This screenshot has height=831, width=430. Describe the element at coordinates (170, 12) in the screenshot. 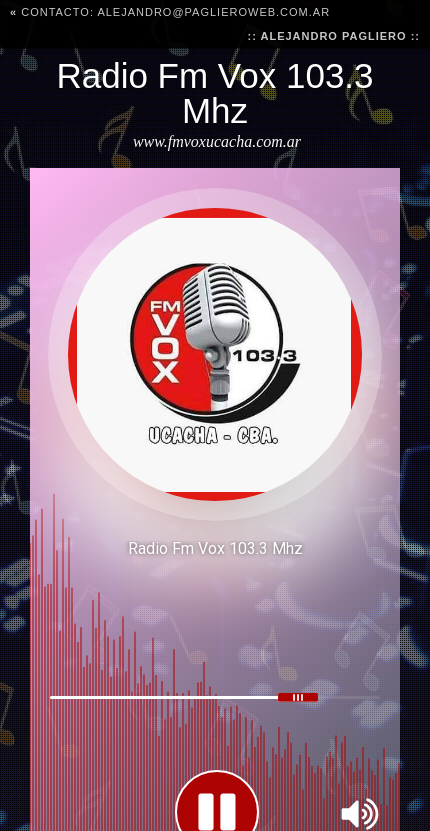

I see `CONTACTO: alejandro@paglieroweb.com.ar` at that location.